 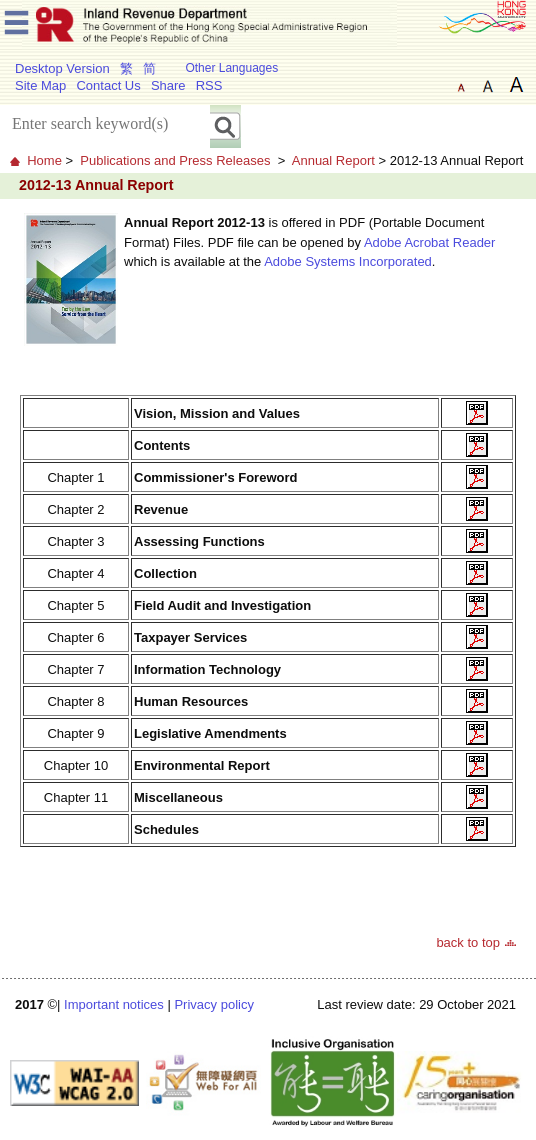 I want to click on Privacy policy, so click(x=213, y=1004).